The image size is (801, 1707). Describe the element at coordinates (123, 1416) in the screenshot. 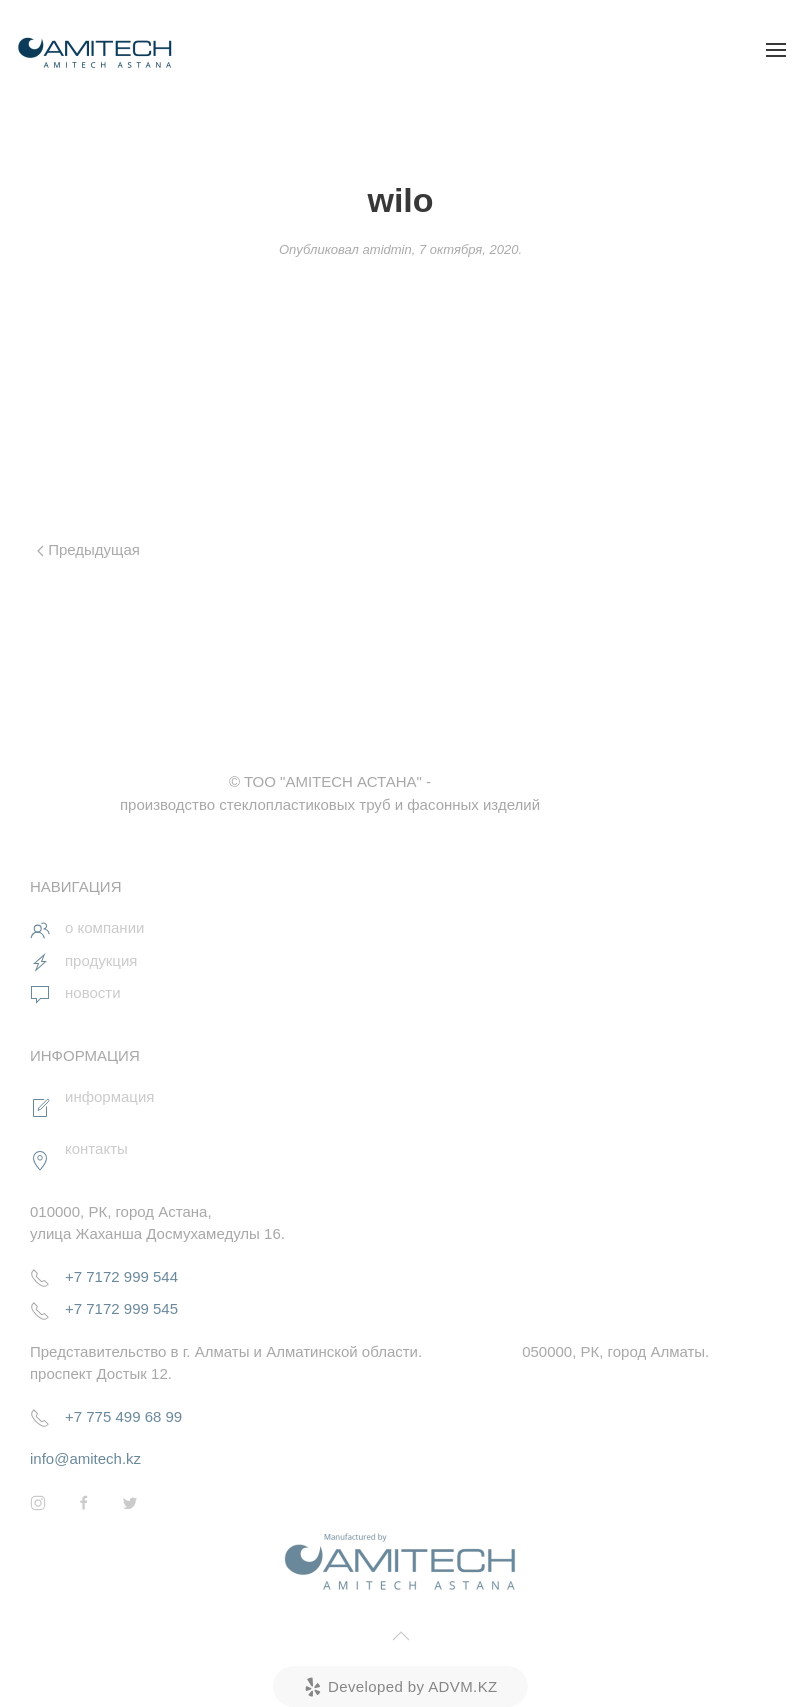

I see `+7 775 499 68 99` at that location.